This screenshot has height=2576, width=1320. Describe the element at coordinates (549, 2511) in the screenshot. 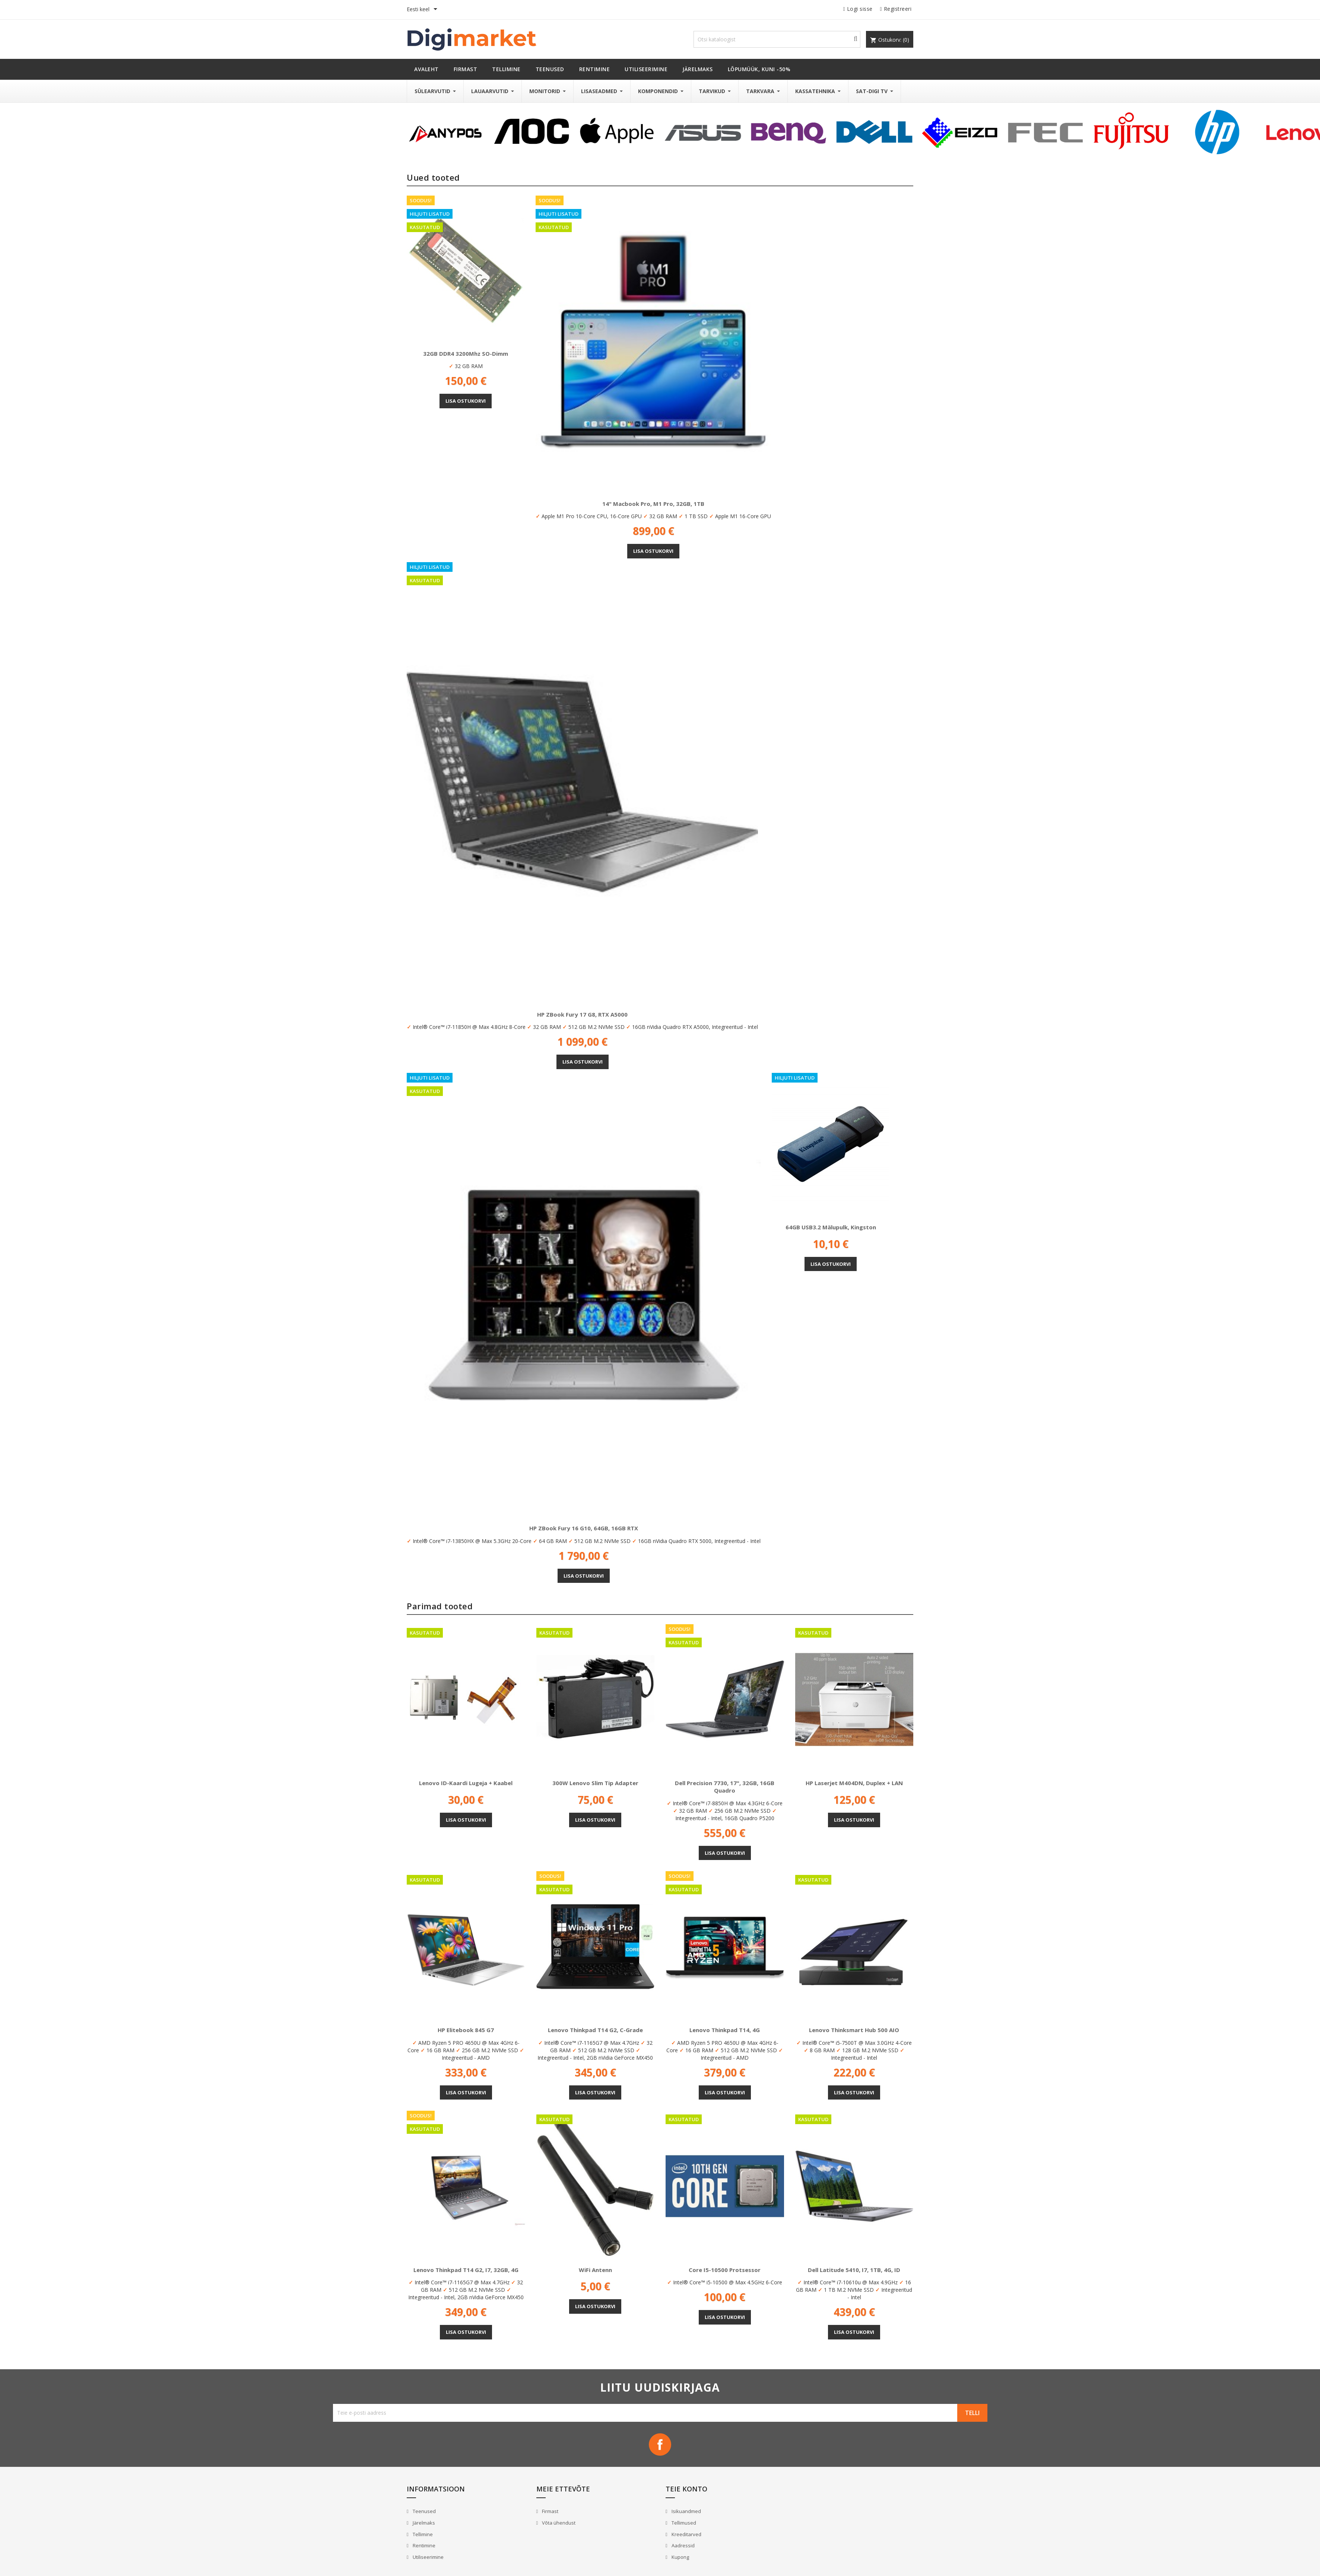

I see `Firmast` at that location.